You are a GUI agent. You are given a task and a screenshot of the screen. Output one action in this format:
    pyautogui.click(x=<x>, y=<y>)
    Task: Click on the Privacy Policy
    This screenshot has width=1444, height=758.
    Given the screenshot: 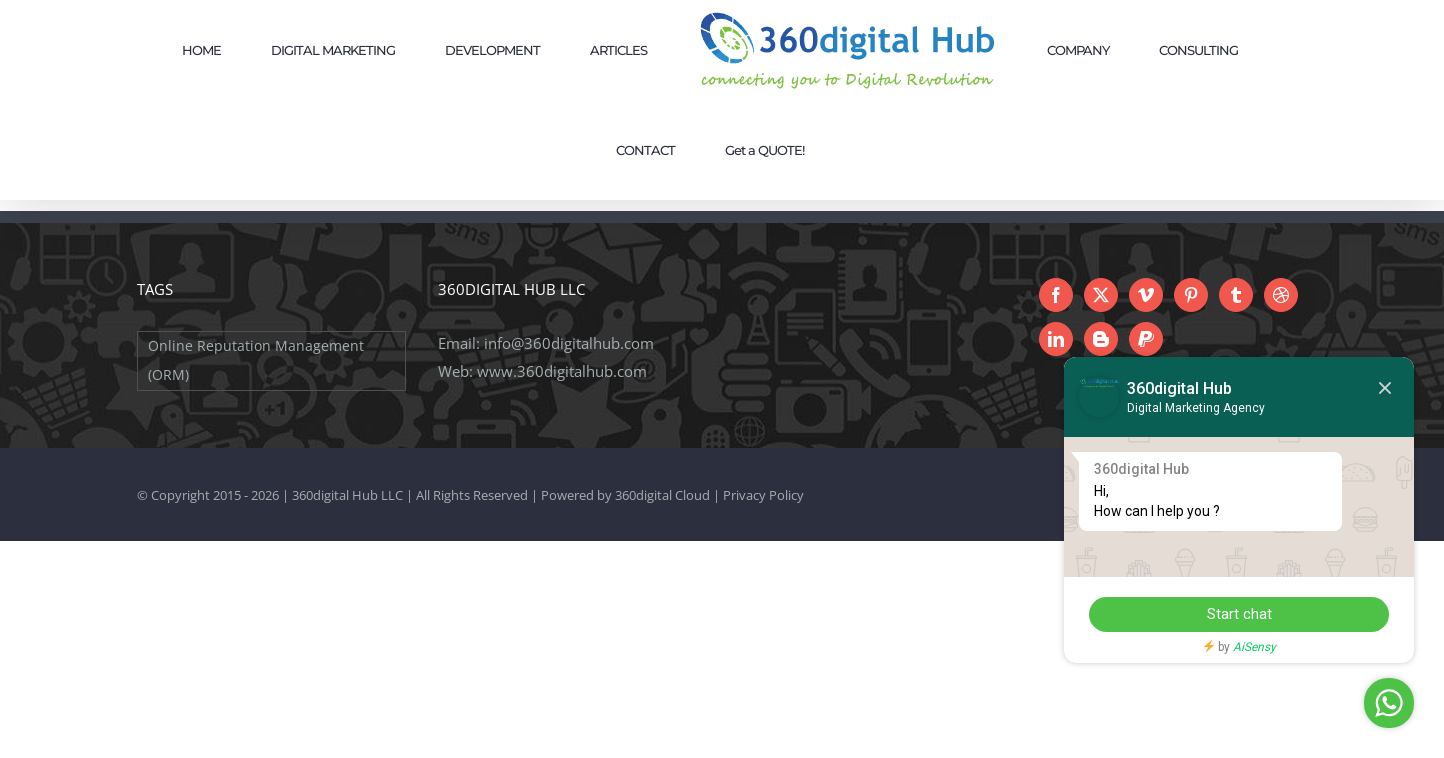 What is the action you would take?
    pyautogui.click(x=763, y=495)
    